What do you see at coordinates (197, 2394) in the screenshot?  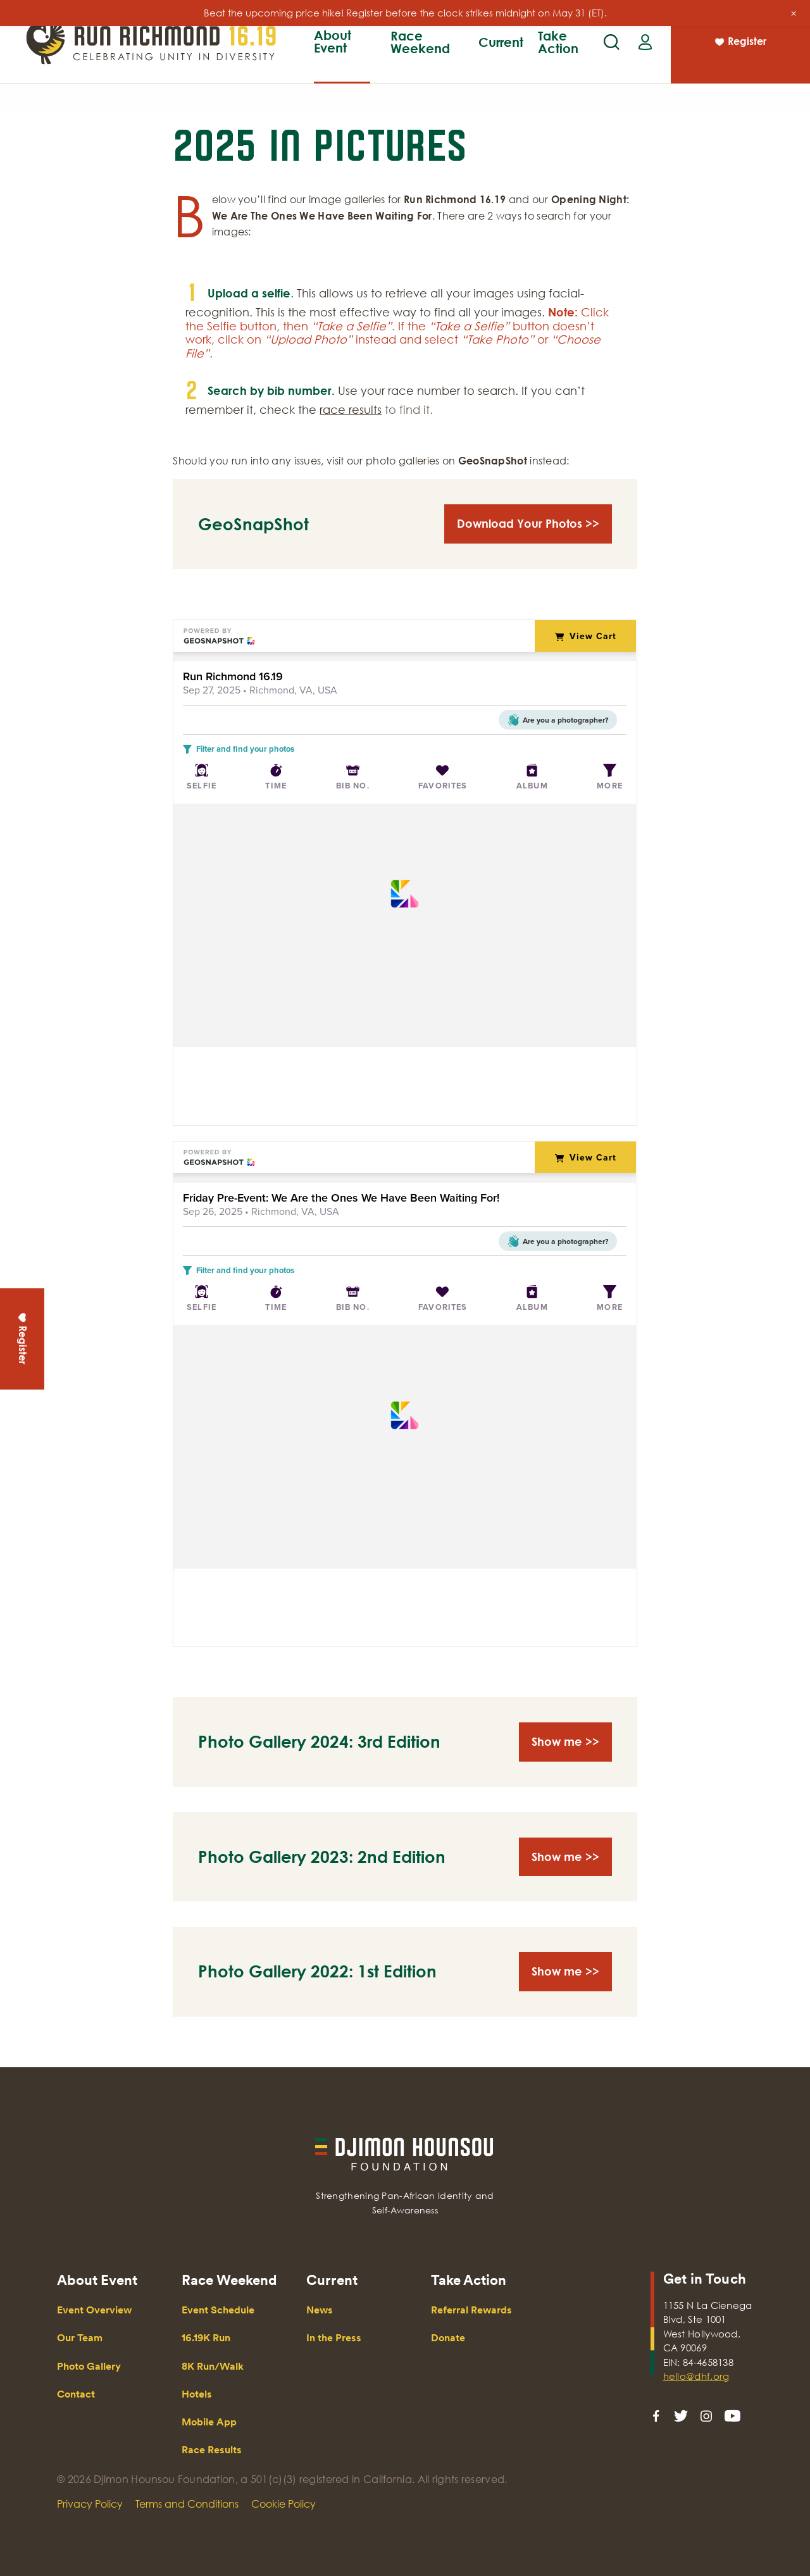 I see `Hotels` at bounding box center [197, 2394].